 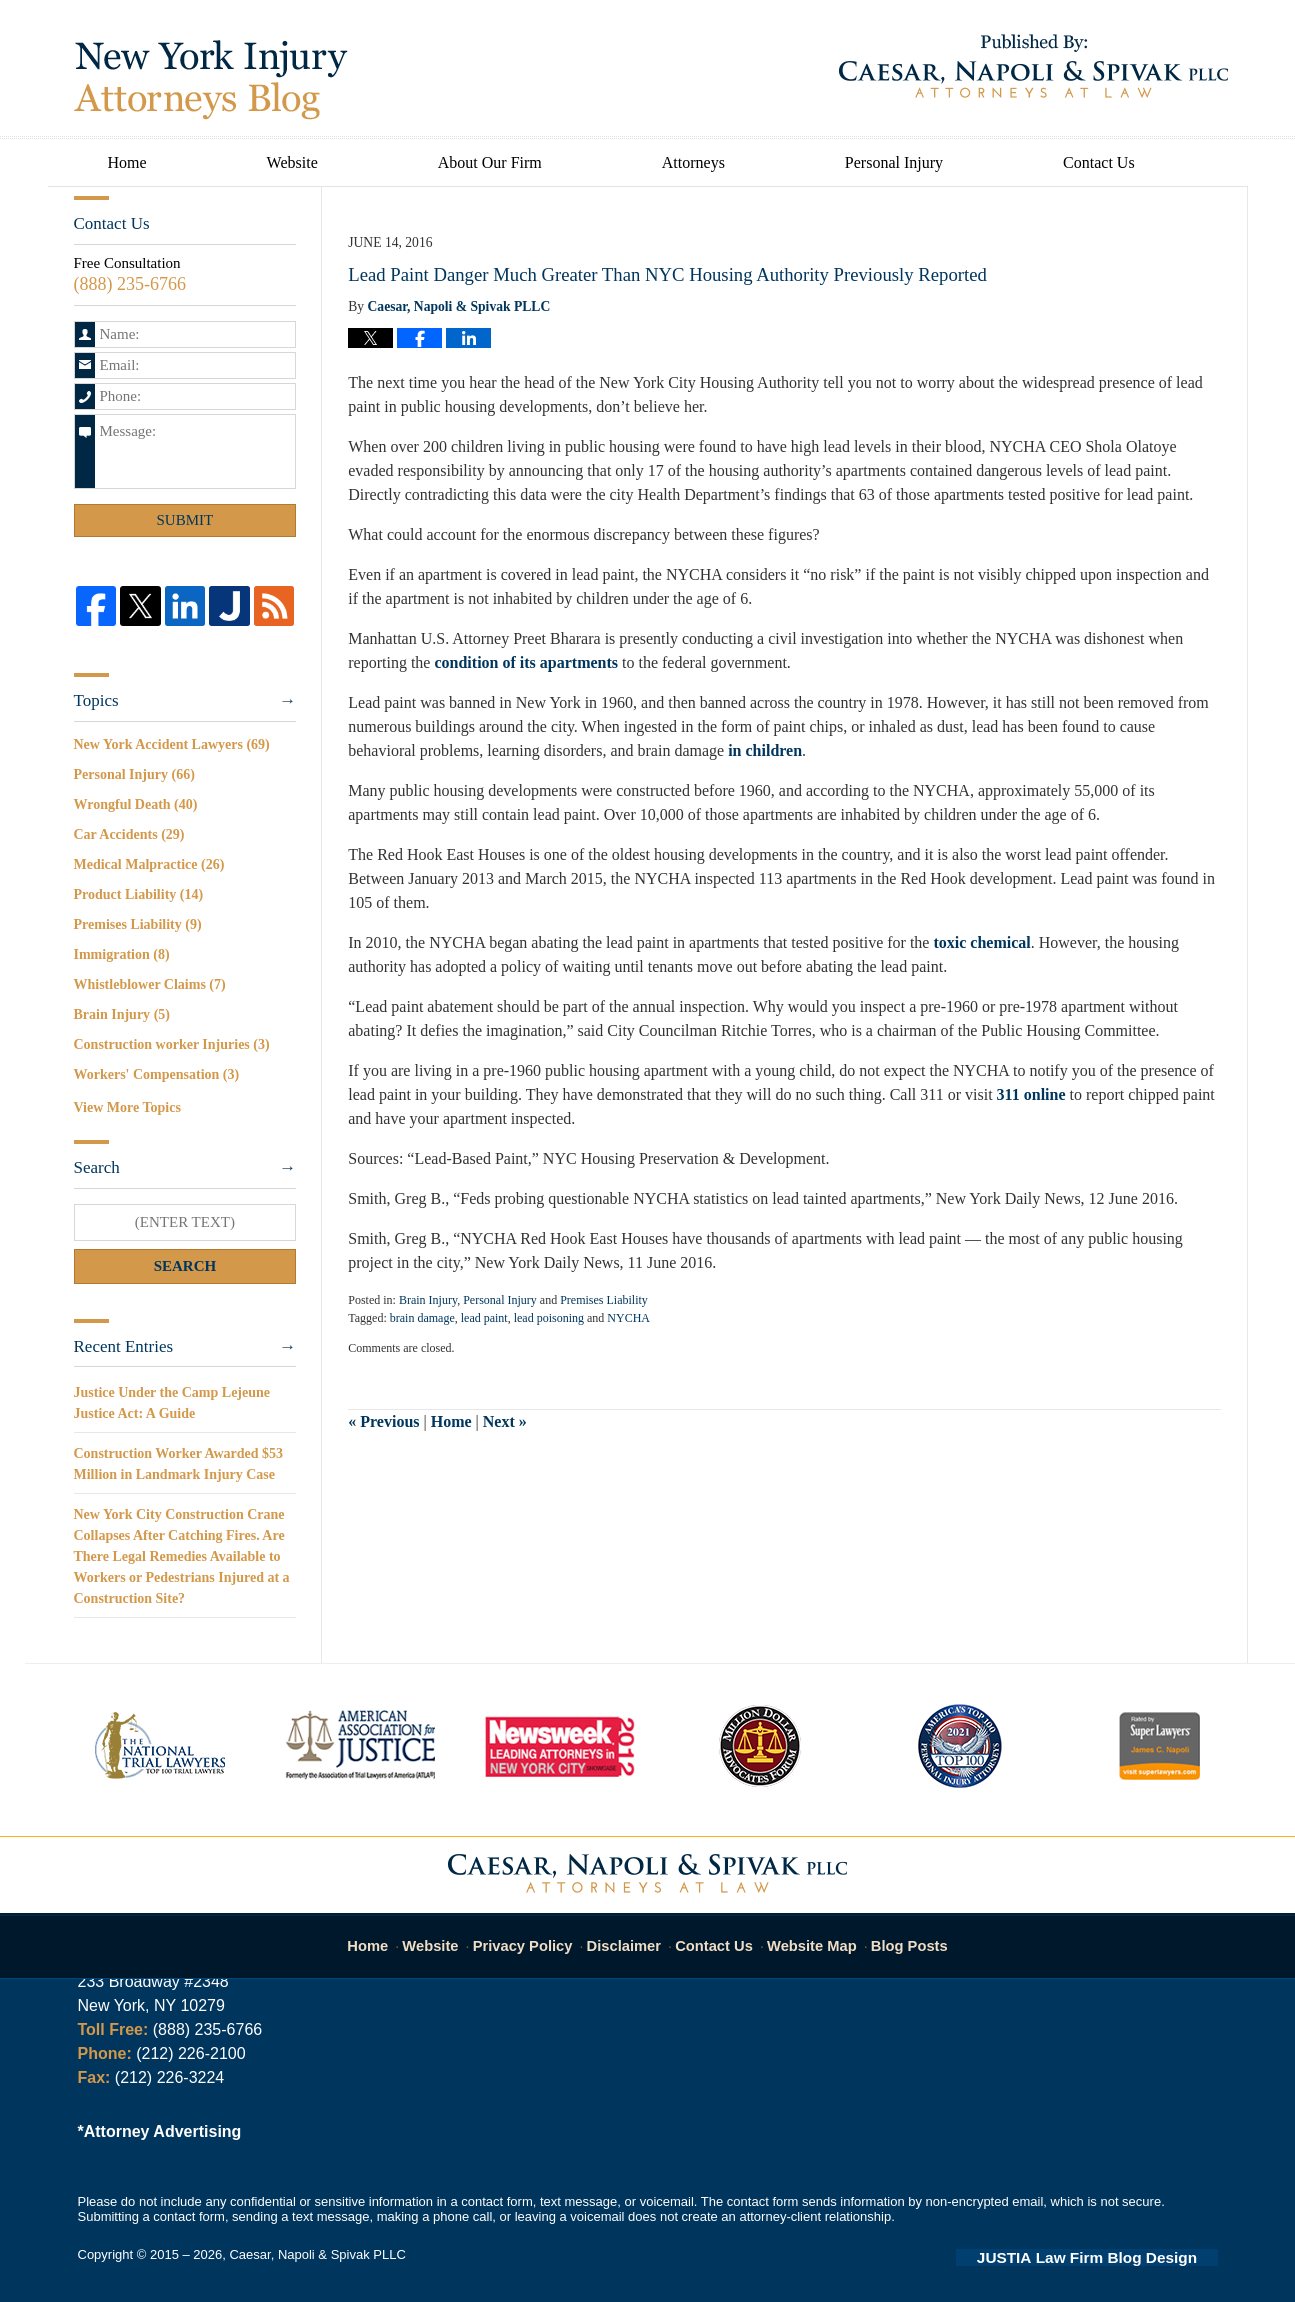 What do you see at coordinates (136, 804) in the screenshot?
I see `Wrongful Death` at bounding box center [136, 804].